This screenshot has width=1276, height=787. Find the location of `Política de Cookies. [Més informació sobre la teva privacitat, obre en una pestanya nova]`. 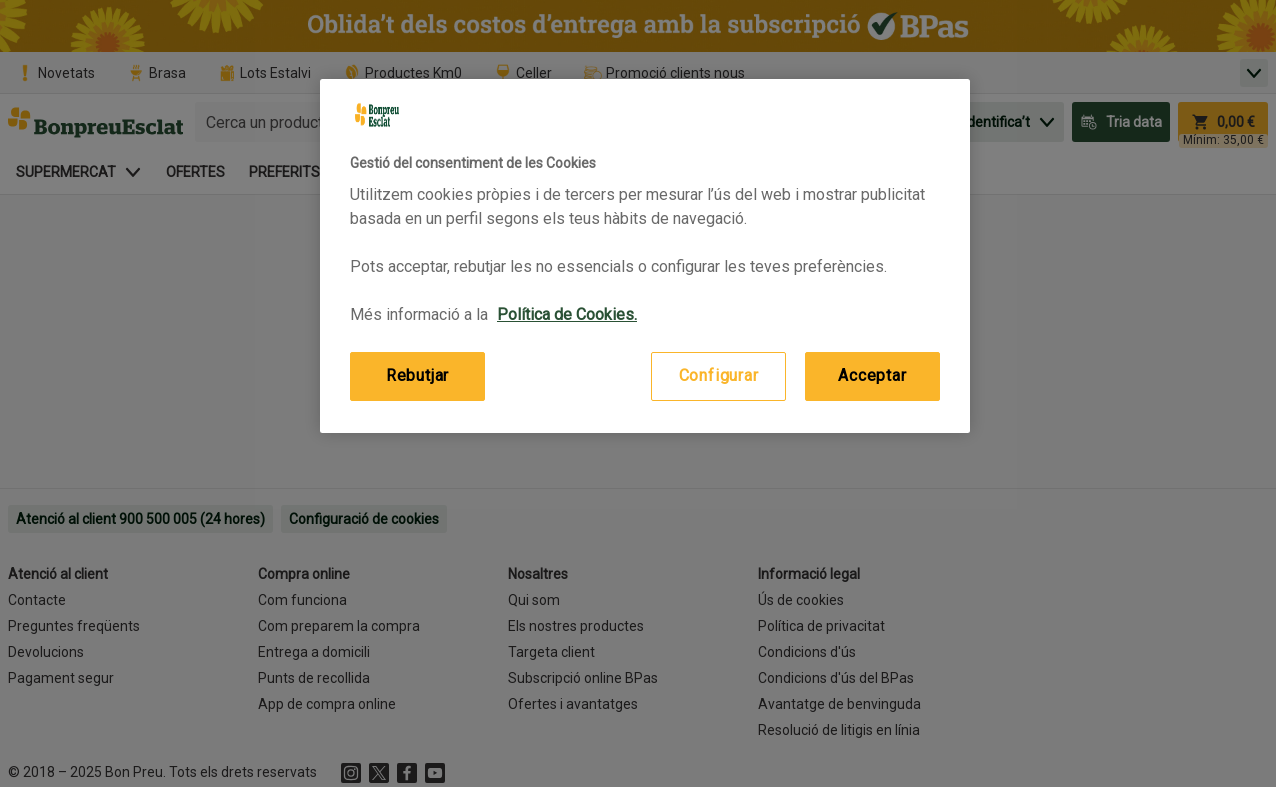

Política de Cookies. [Més informació sobre la teva privacitat, obre en una pestanya nova] is located at coordinates (567, 314).